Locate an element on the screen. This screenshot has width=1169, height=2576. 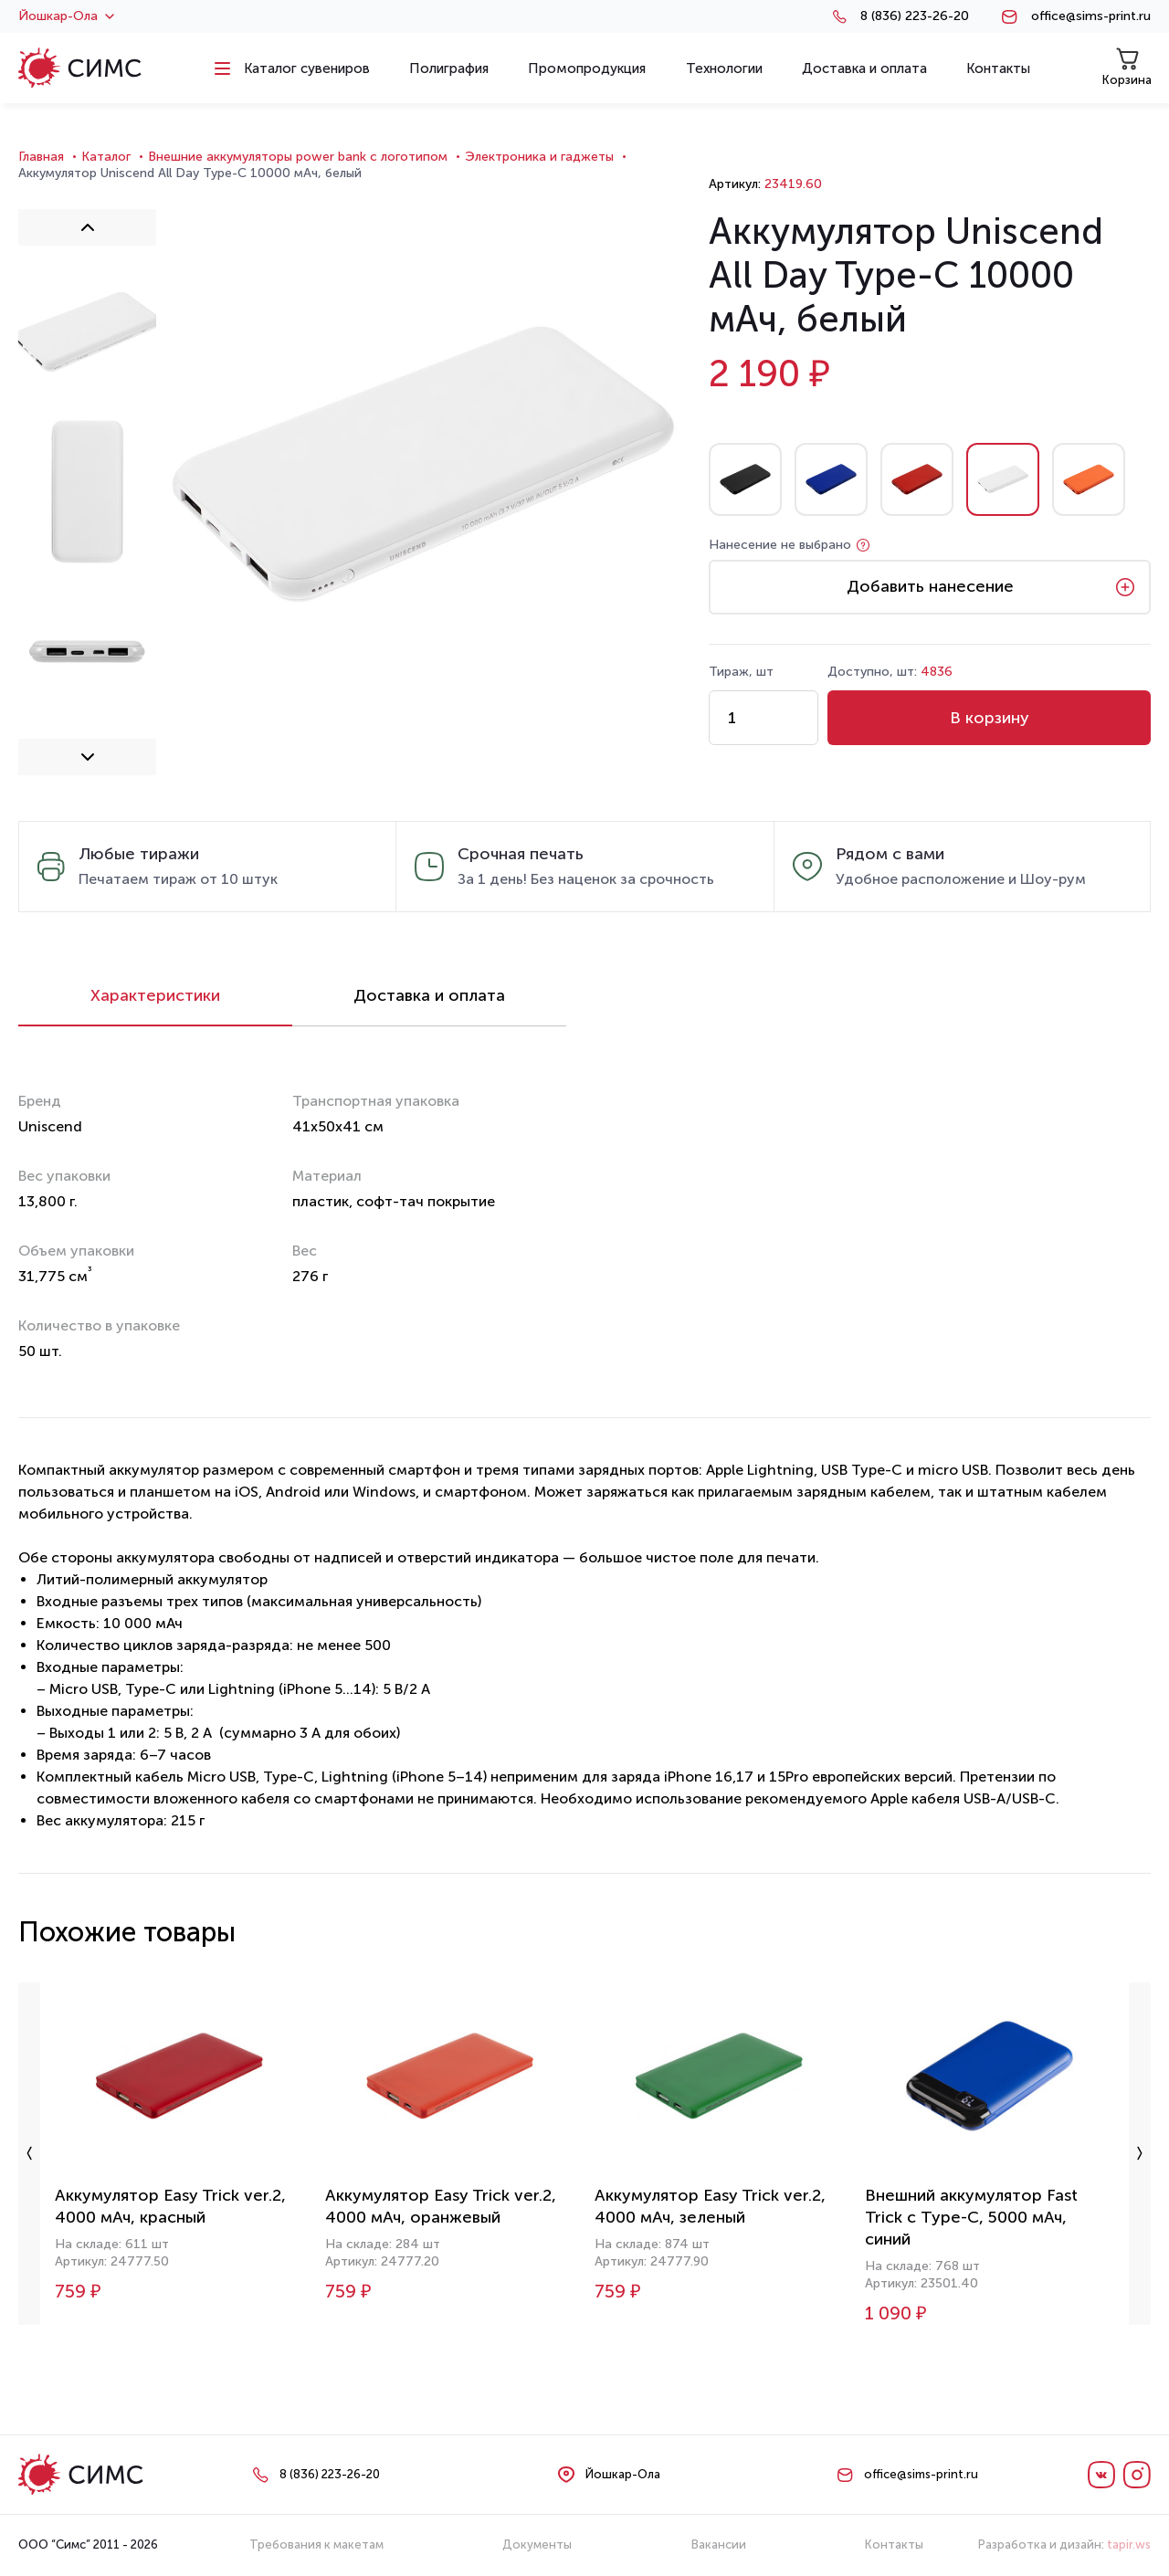
Контакты is located at coordinates (894, 2544).